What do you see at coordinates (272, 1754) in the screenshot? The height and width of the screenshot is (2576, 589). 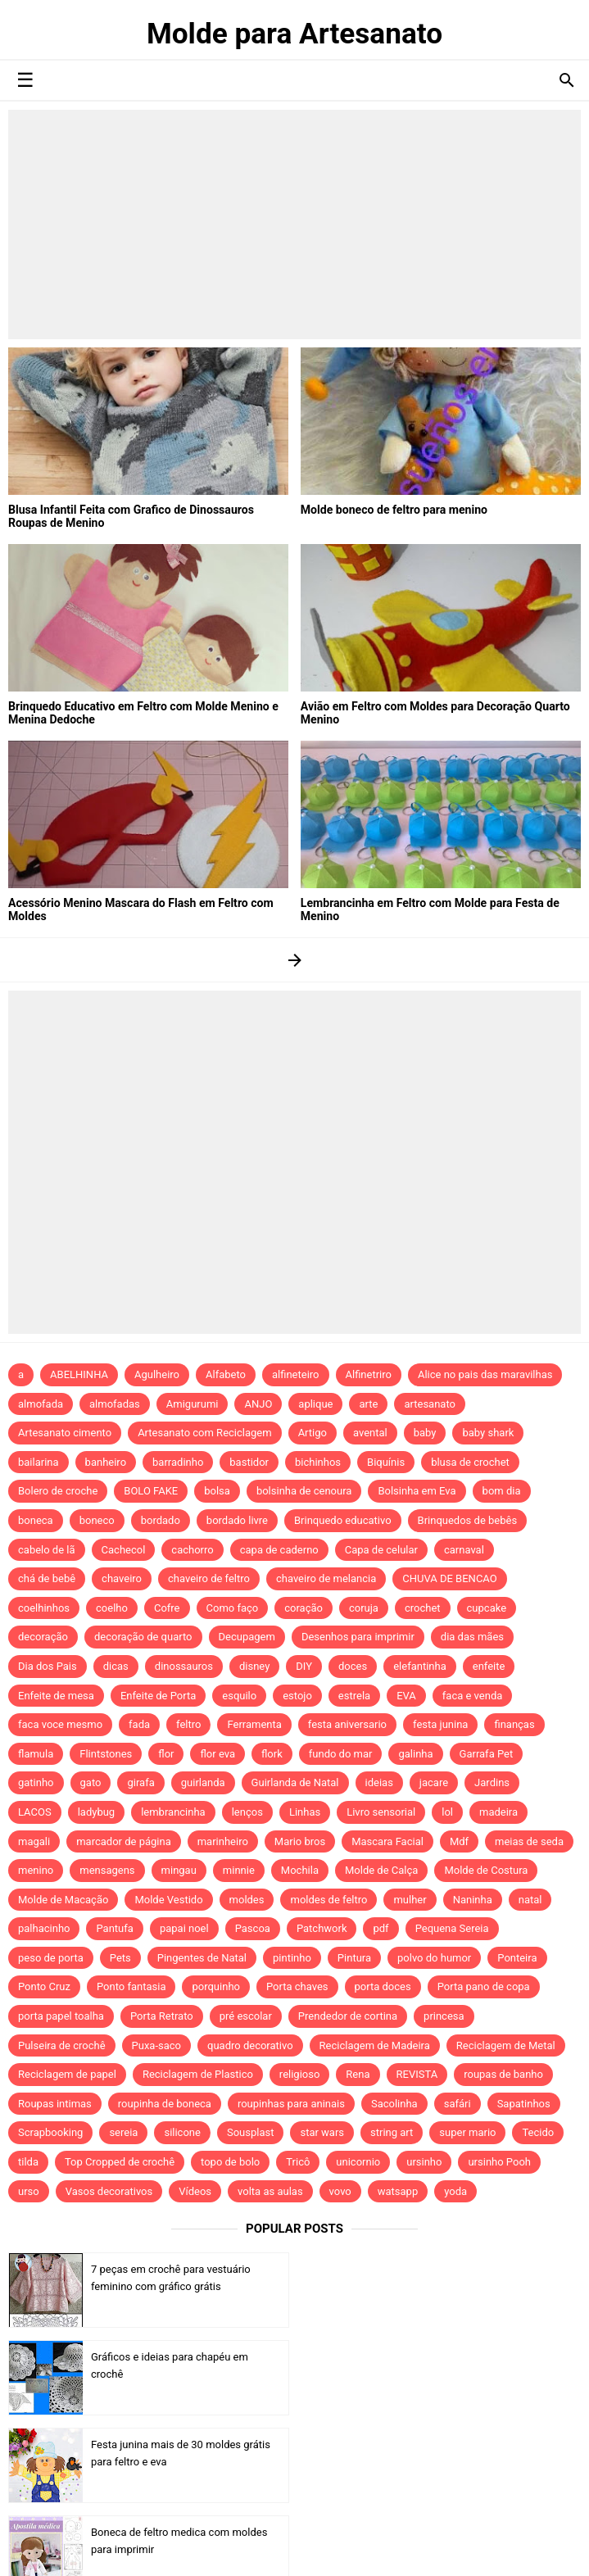 I see `flork` at bounding box center [272, 1754].